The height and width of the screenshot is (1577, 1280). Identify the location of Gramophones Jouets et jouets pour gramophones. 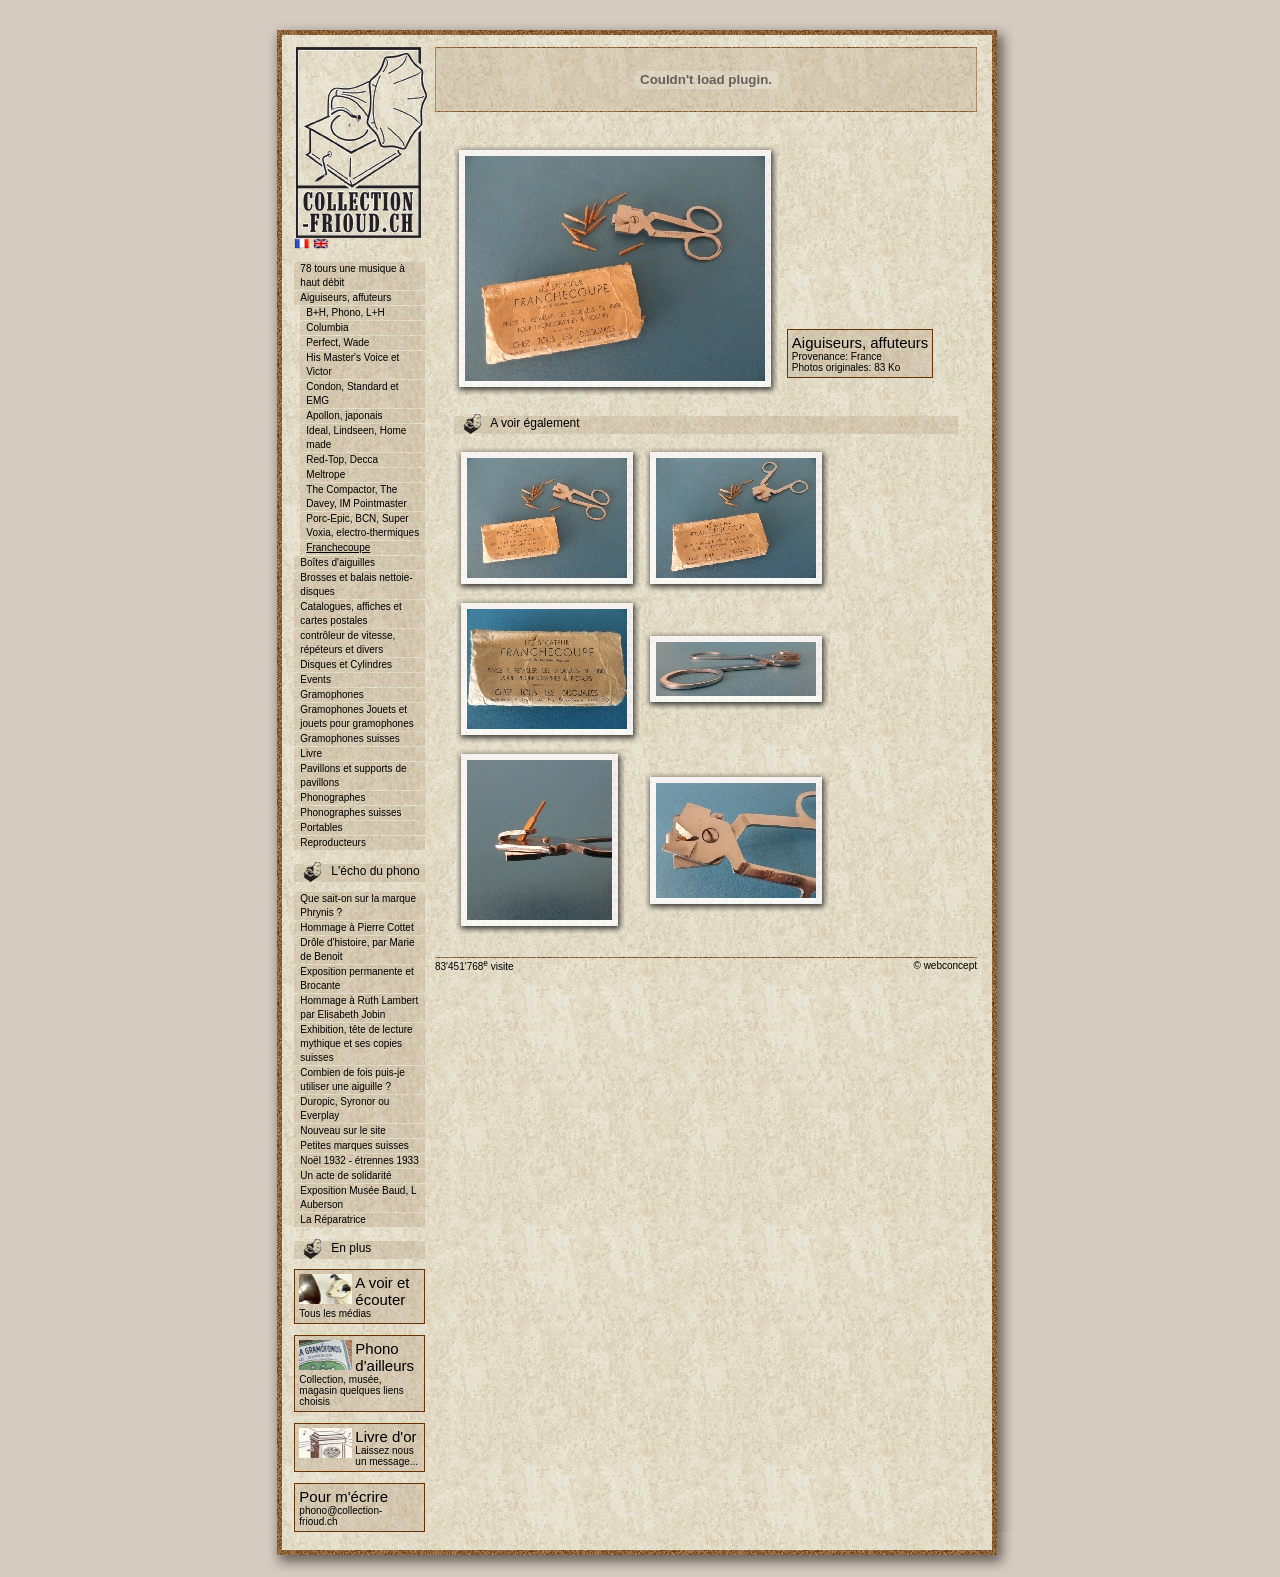
(356, 716).